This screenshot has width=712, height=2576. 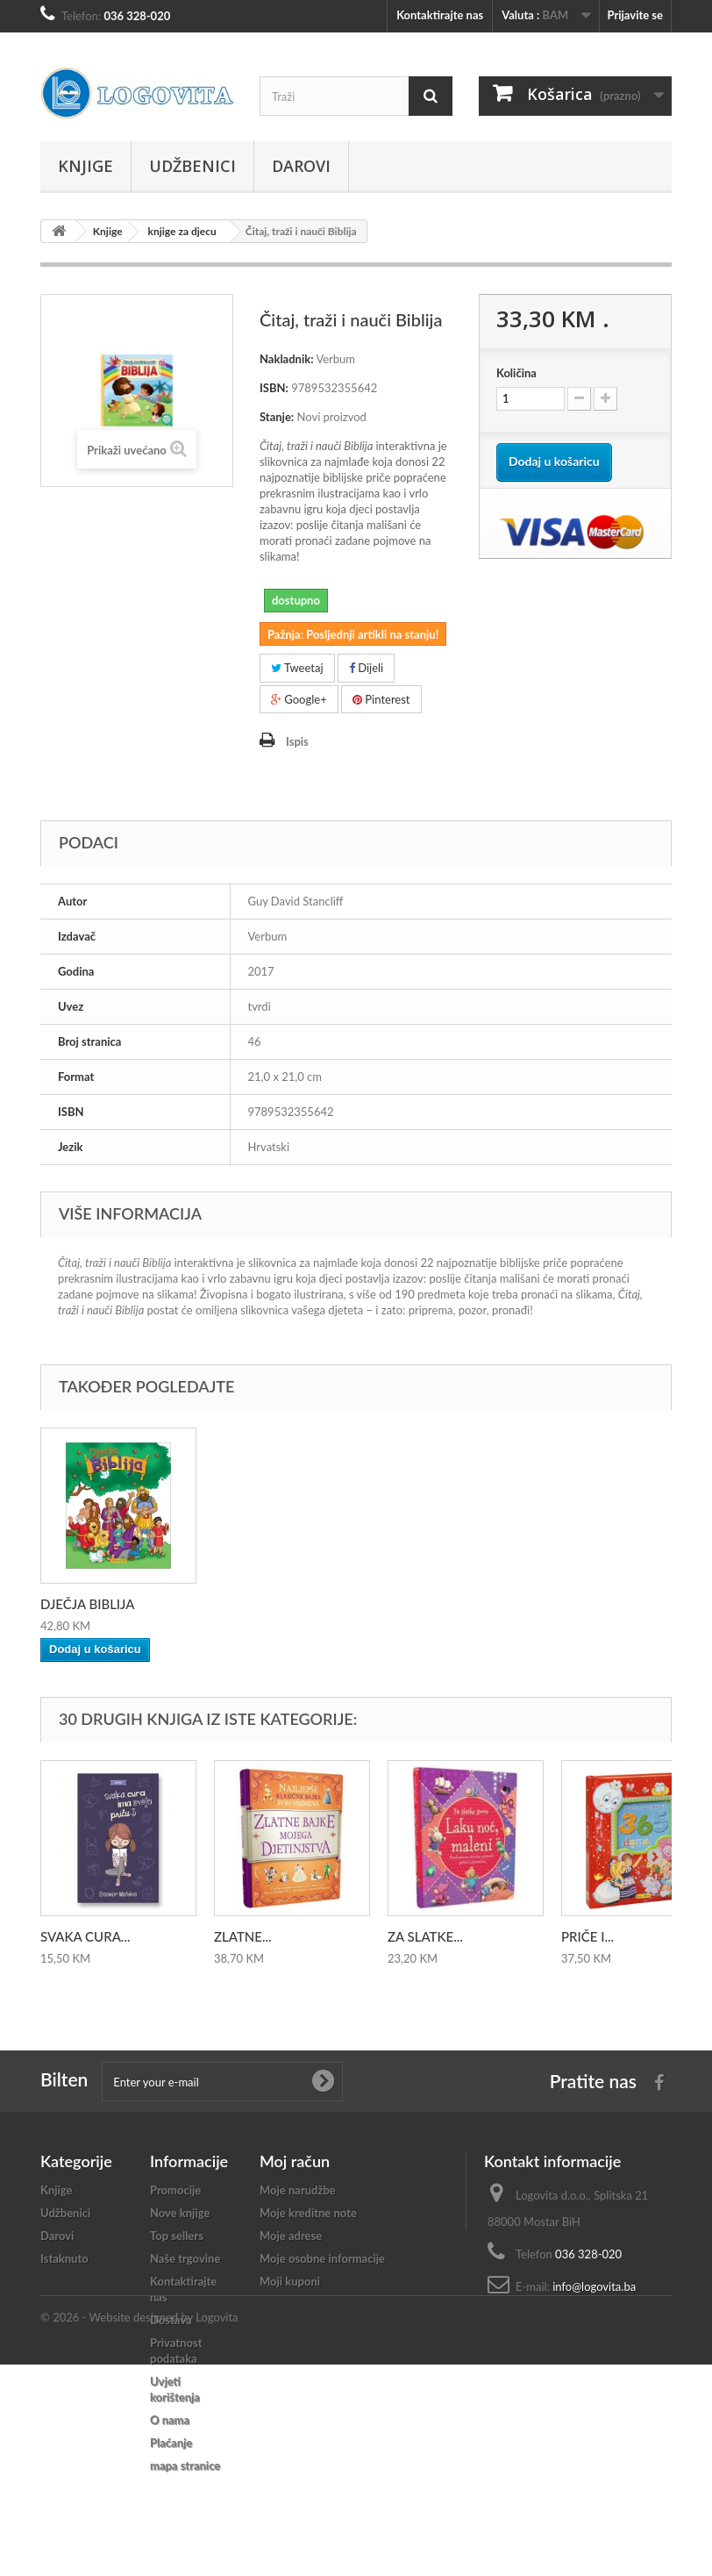 I want to click on Moji kuponi, so click(x=290, y=2281).